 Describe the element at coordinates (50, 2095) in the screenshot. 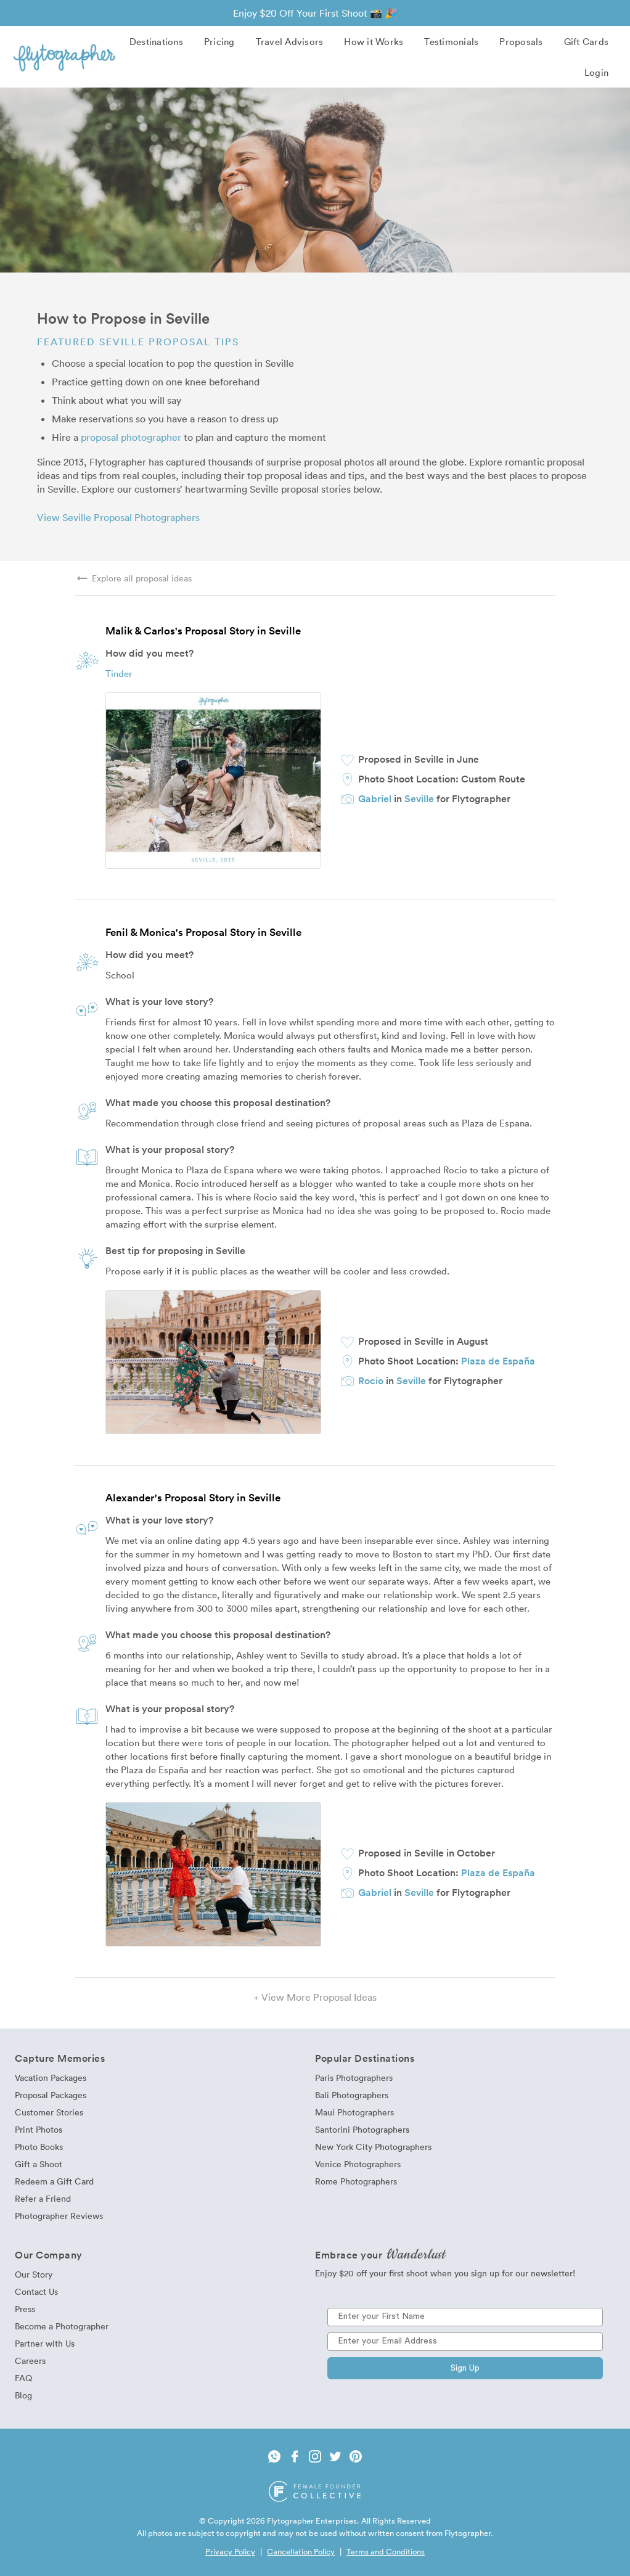

I see `Proposal Packages` at that location.